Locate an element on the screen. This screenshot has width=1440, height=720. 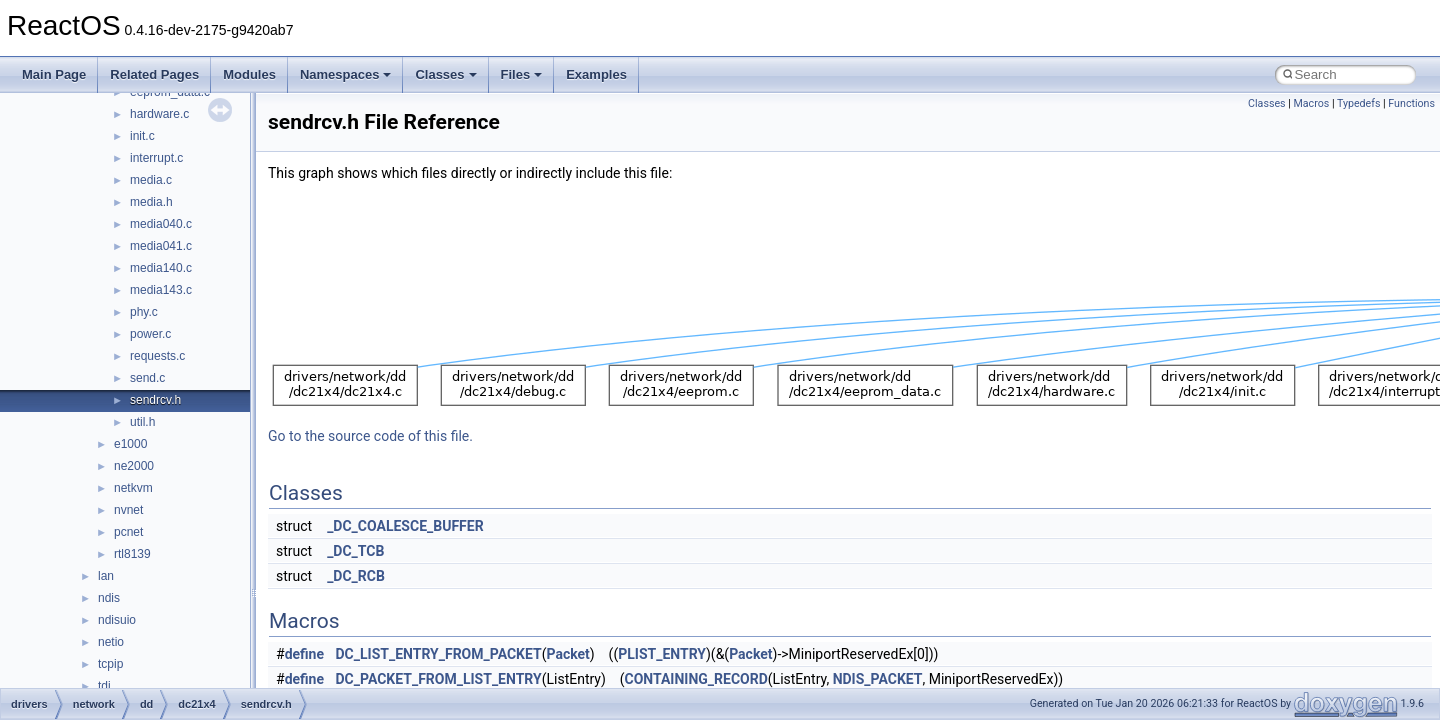
Main Page is located at coordinates (54, 74).